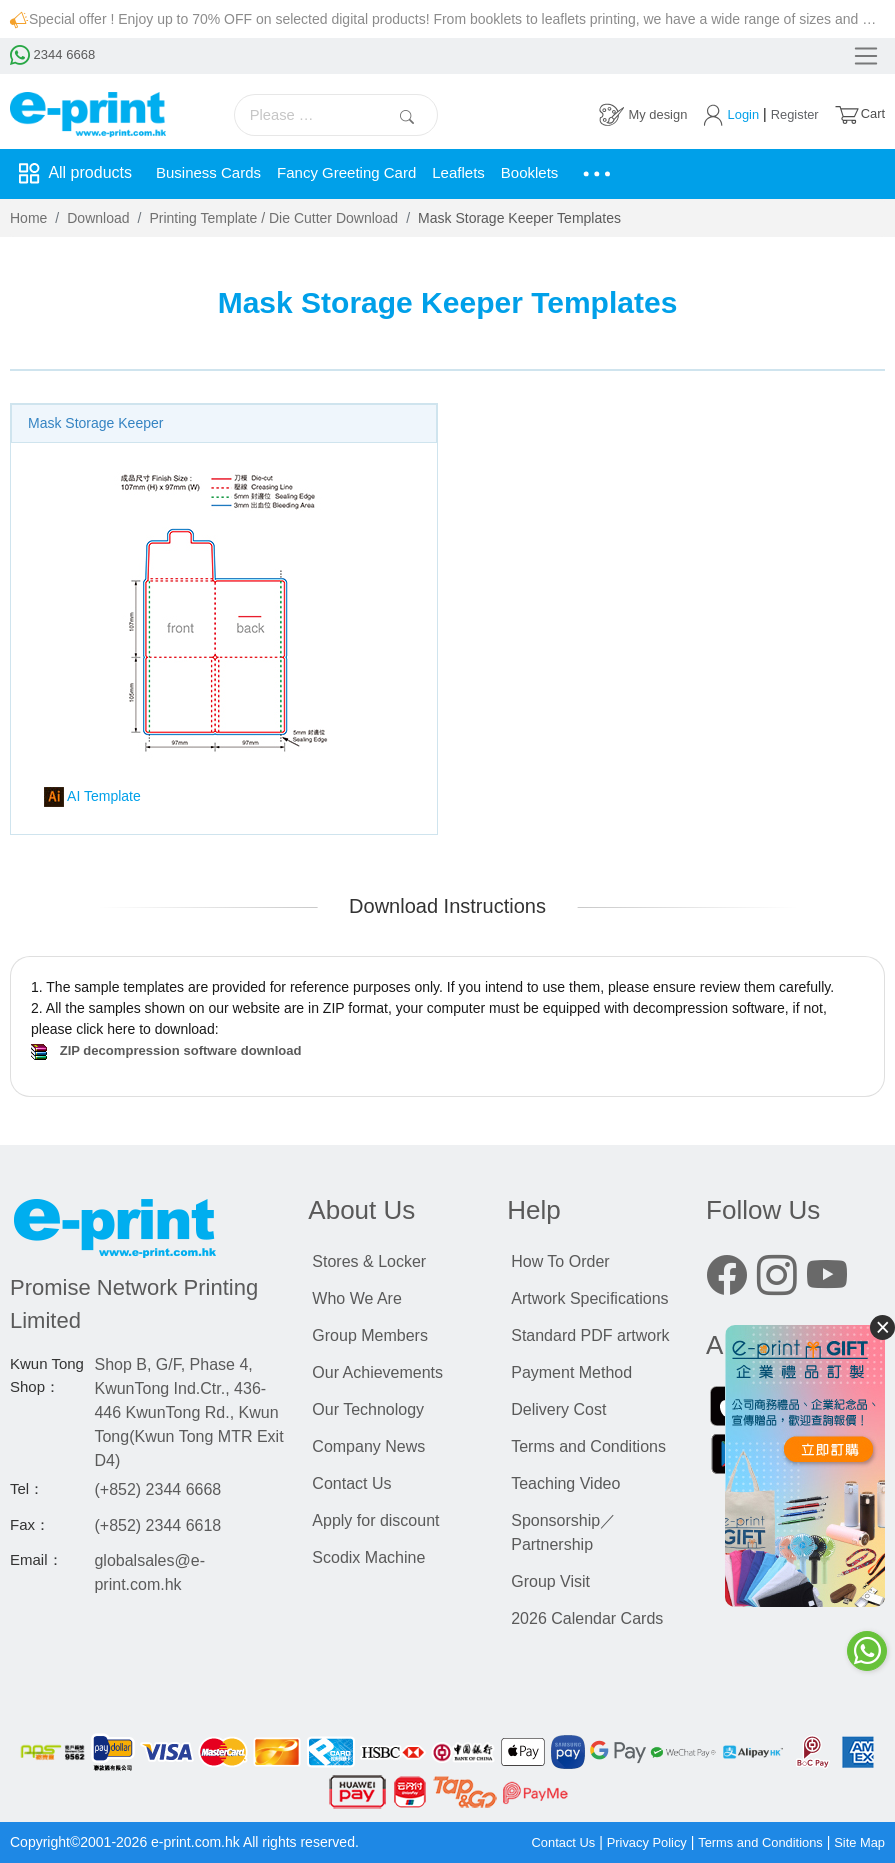  I want to click on Group Visit, so click(550, 1581).